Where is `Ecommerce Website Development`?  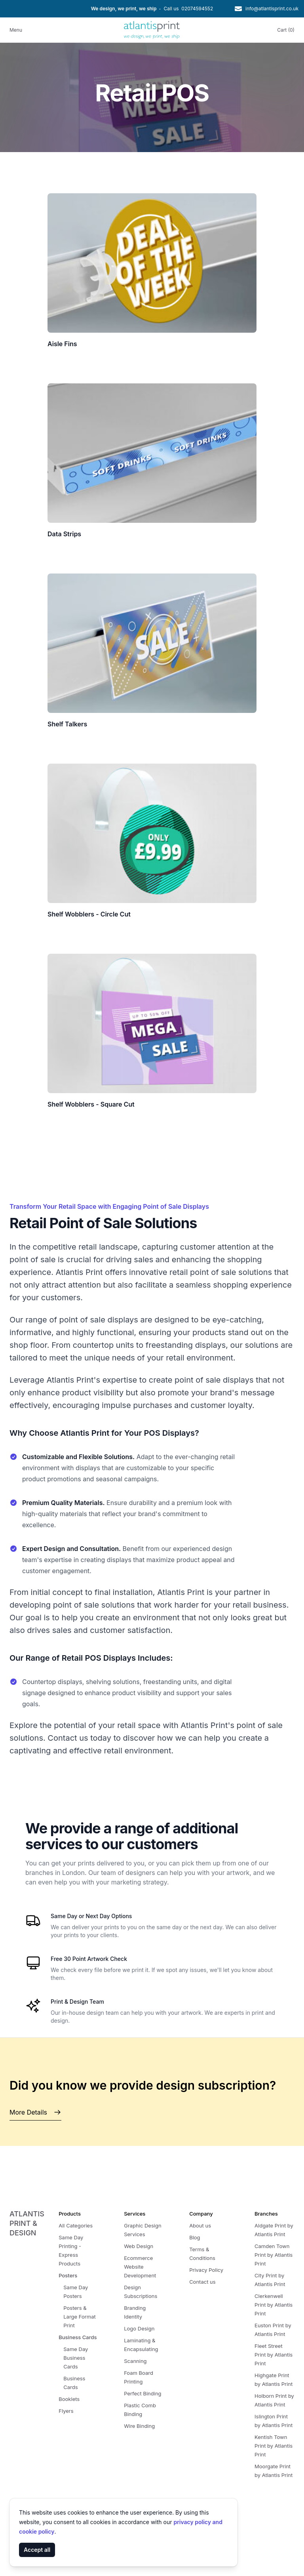
Ecommerce Website Development is located at coordinates (140, 2267).